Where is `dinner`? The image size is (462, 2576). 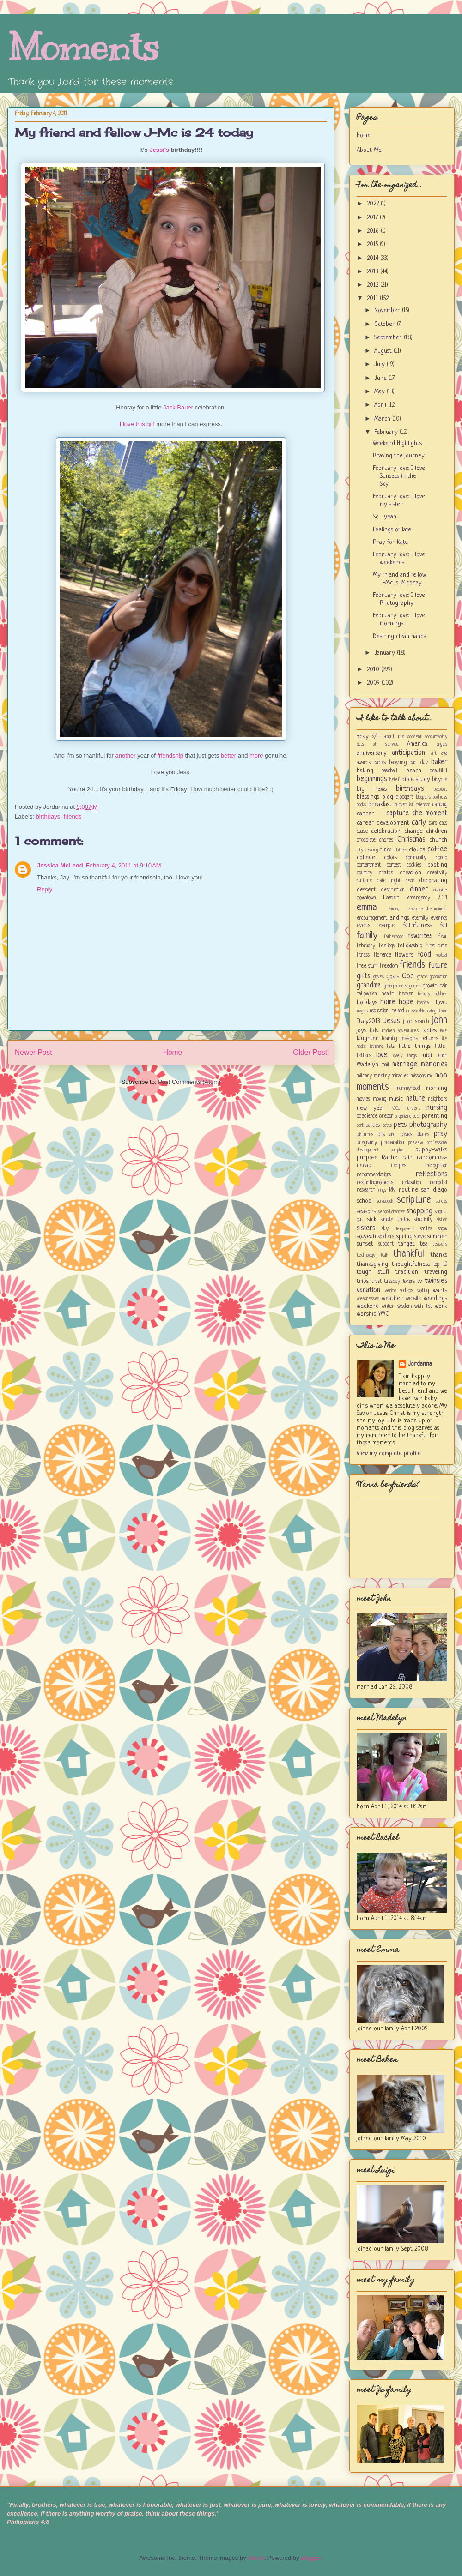 dinner is located at coordinates (419, 889).